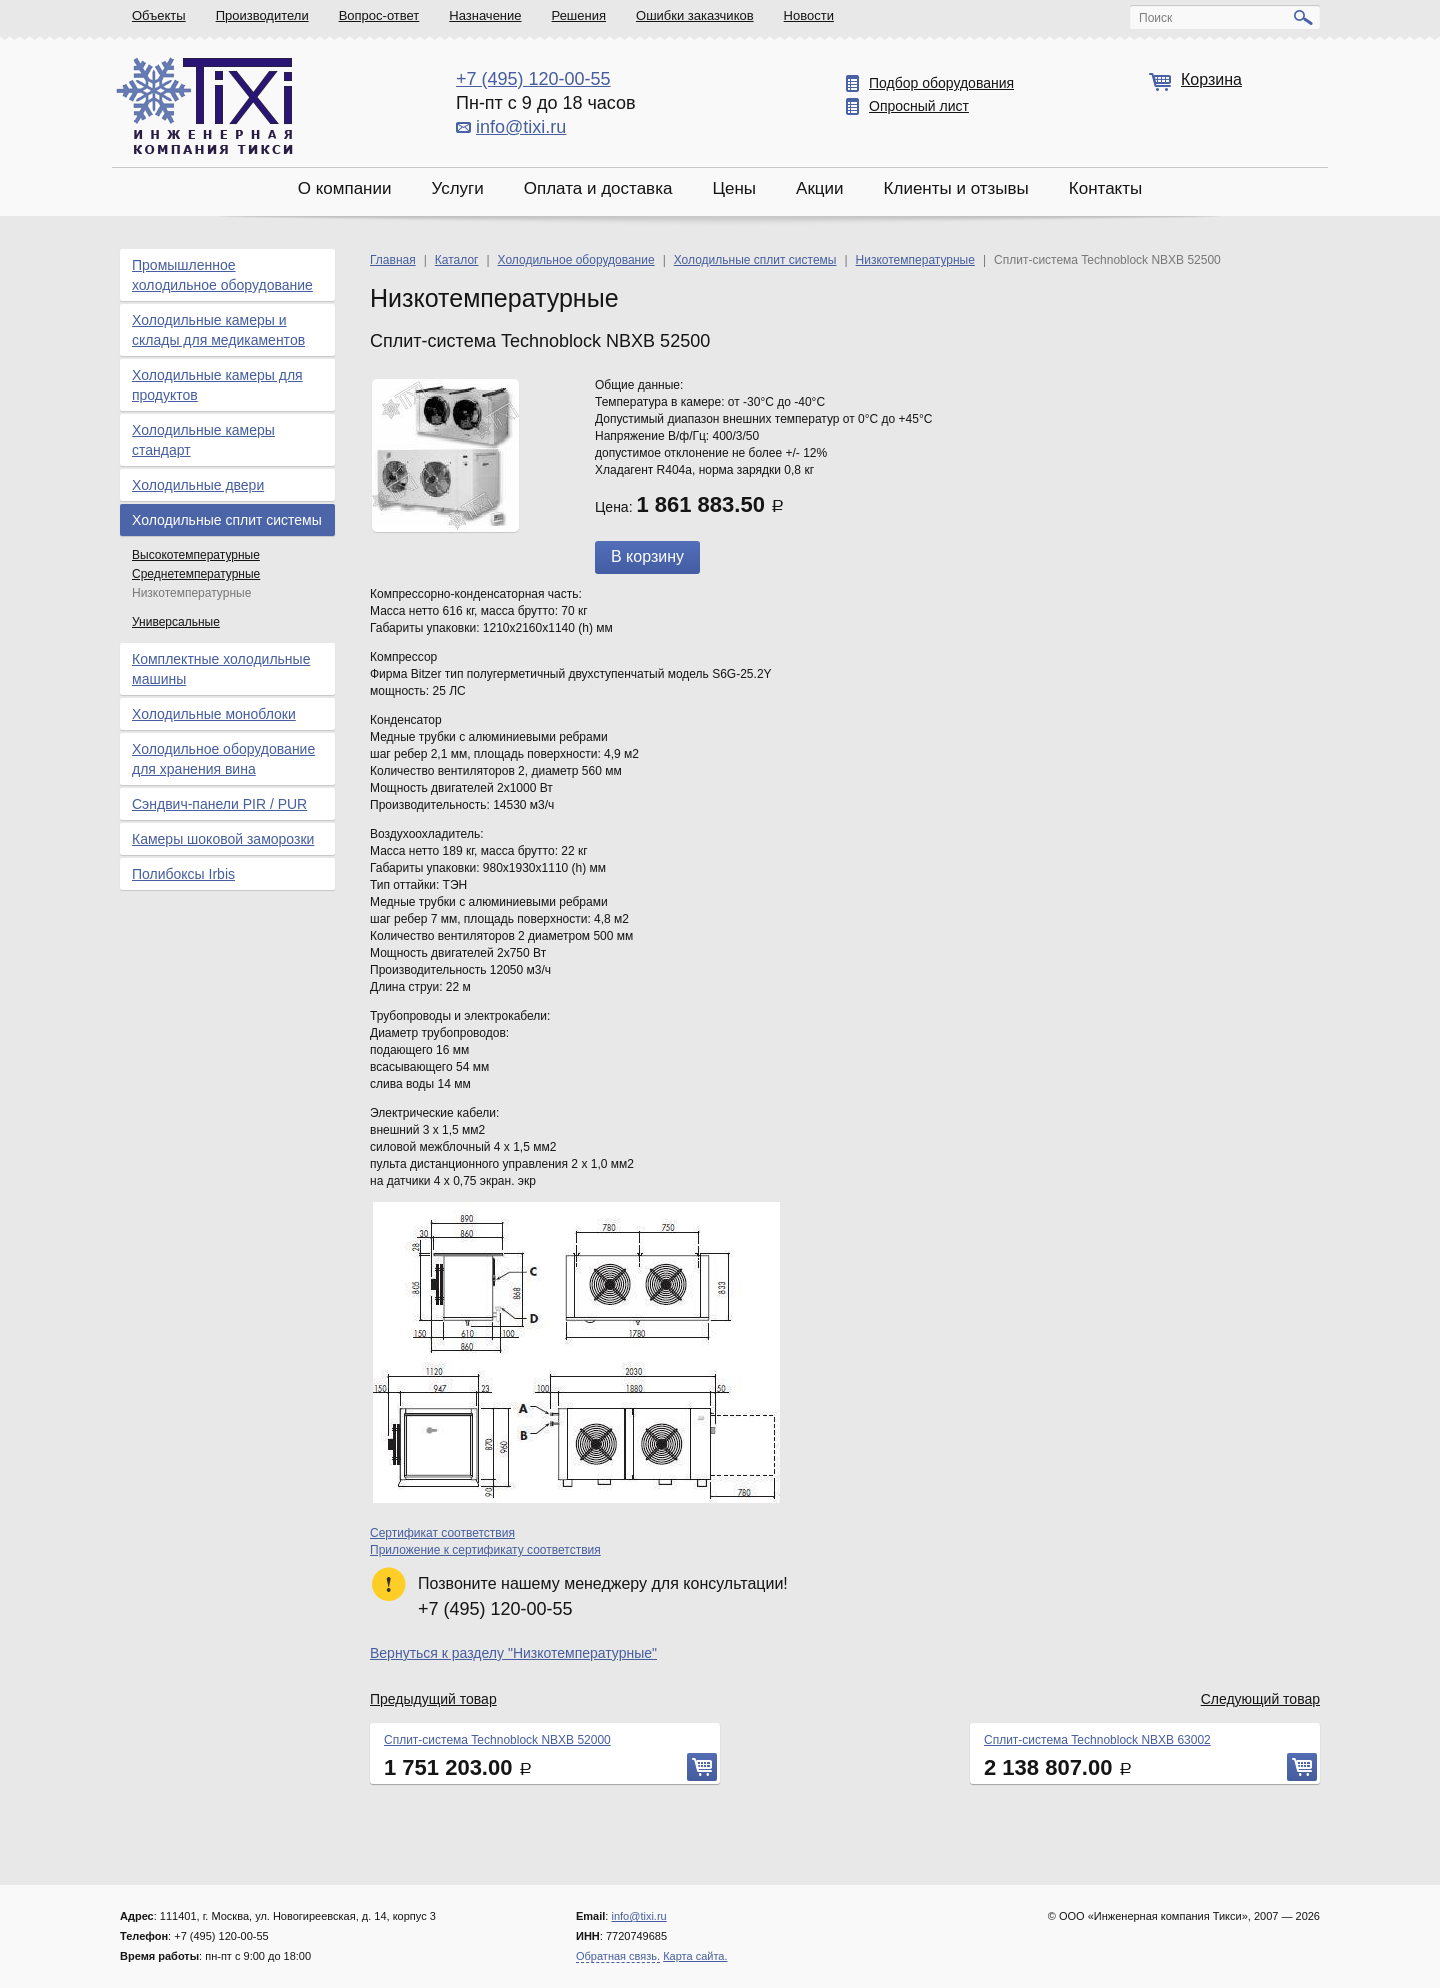  Describe the element at coordinates (956, 188) in the screenshot. I see `Клиенты и отзывы` at that location.